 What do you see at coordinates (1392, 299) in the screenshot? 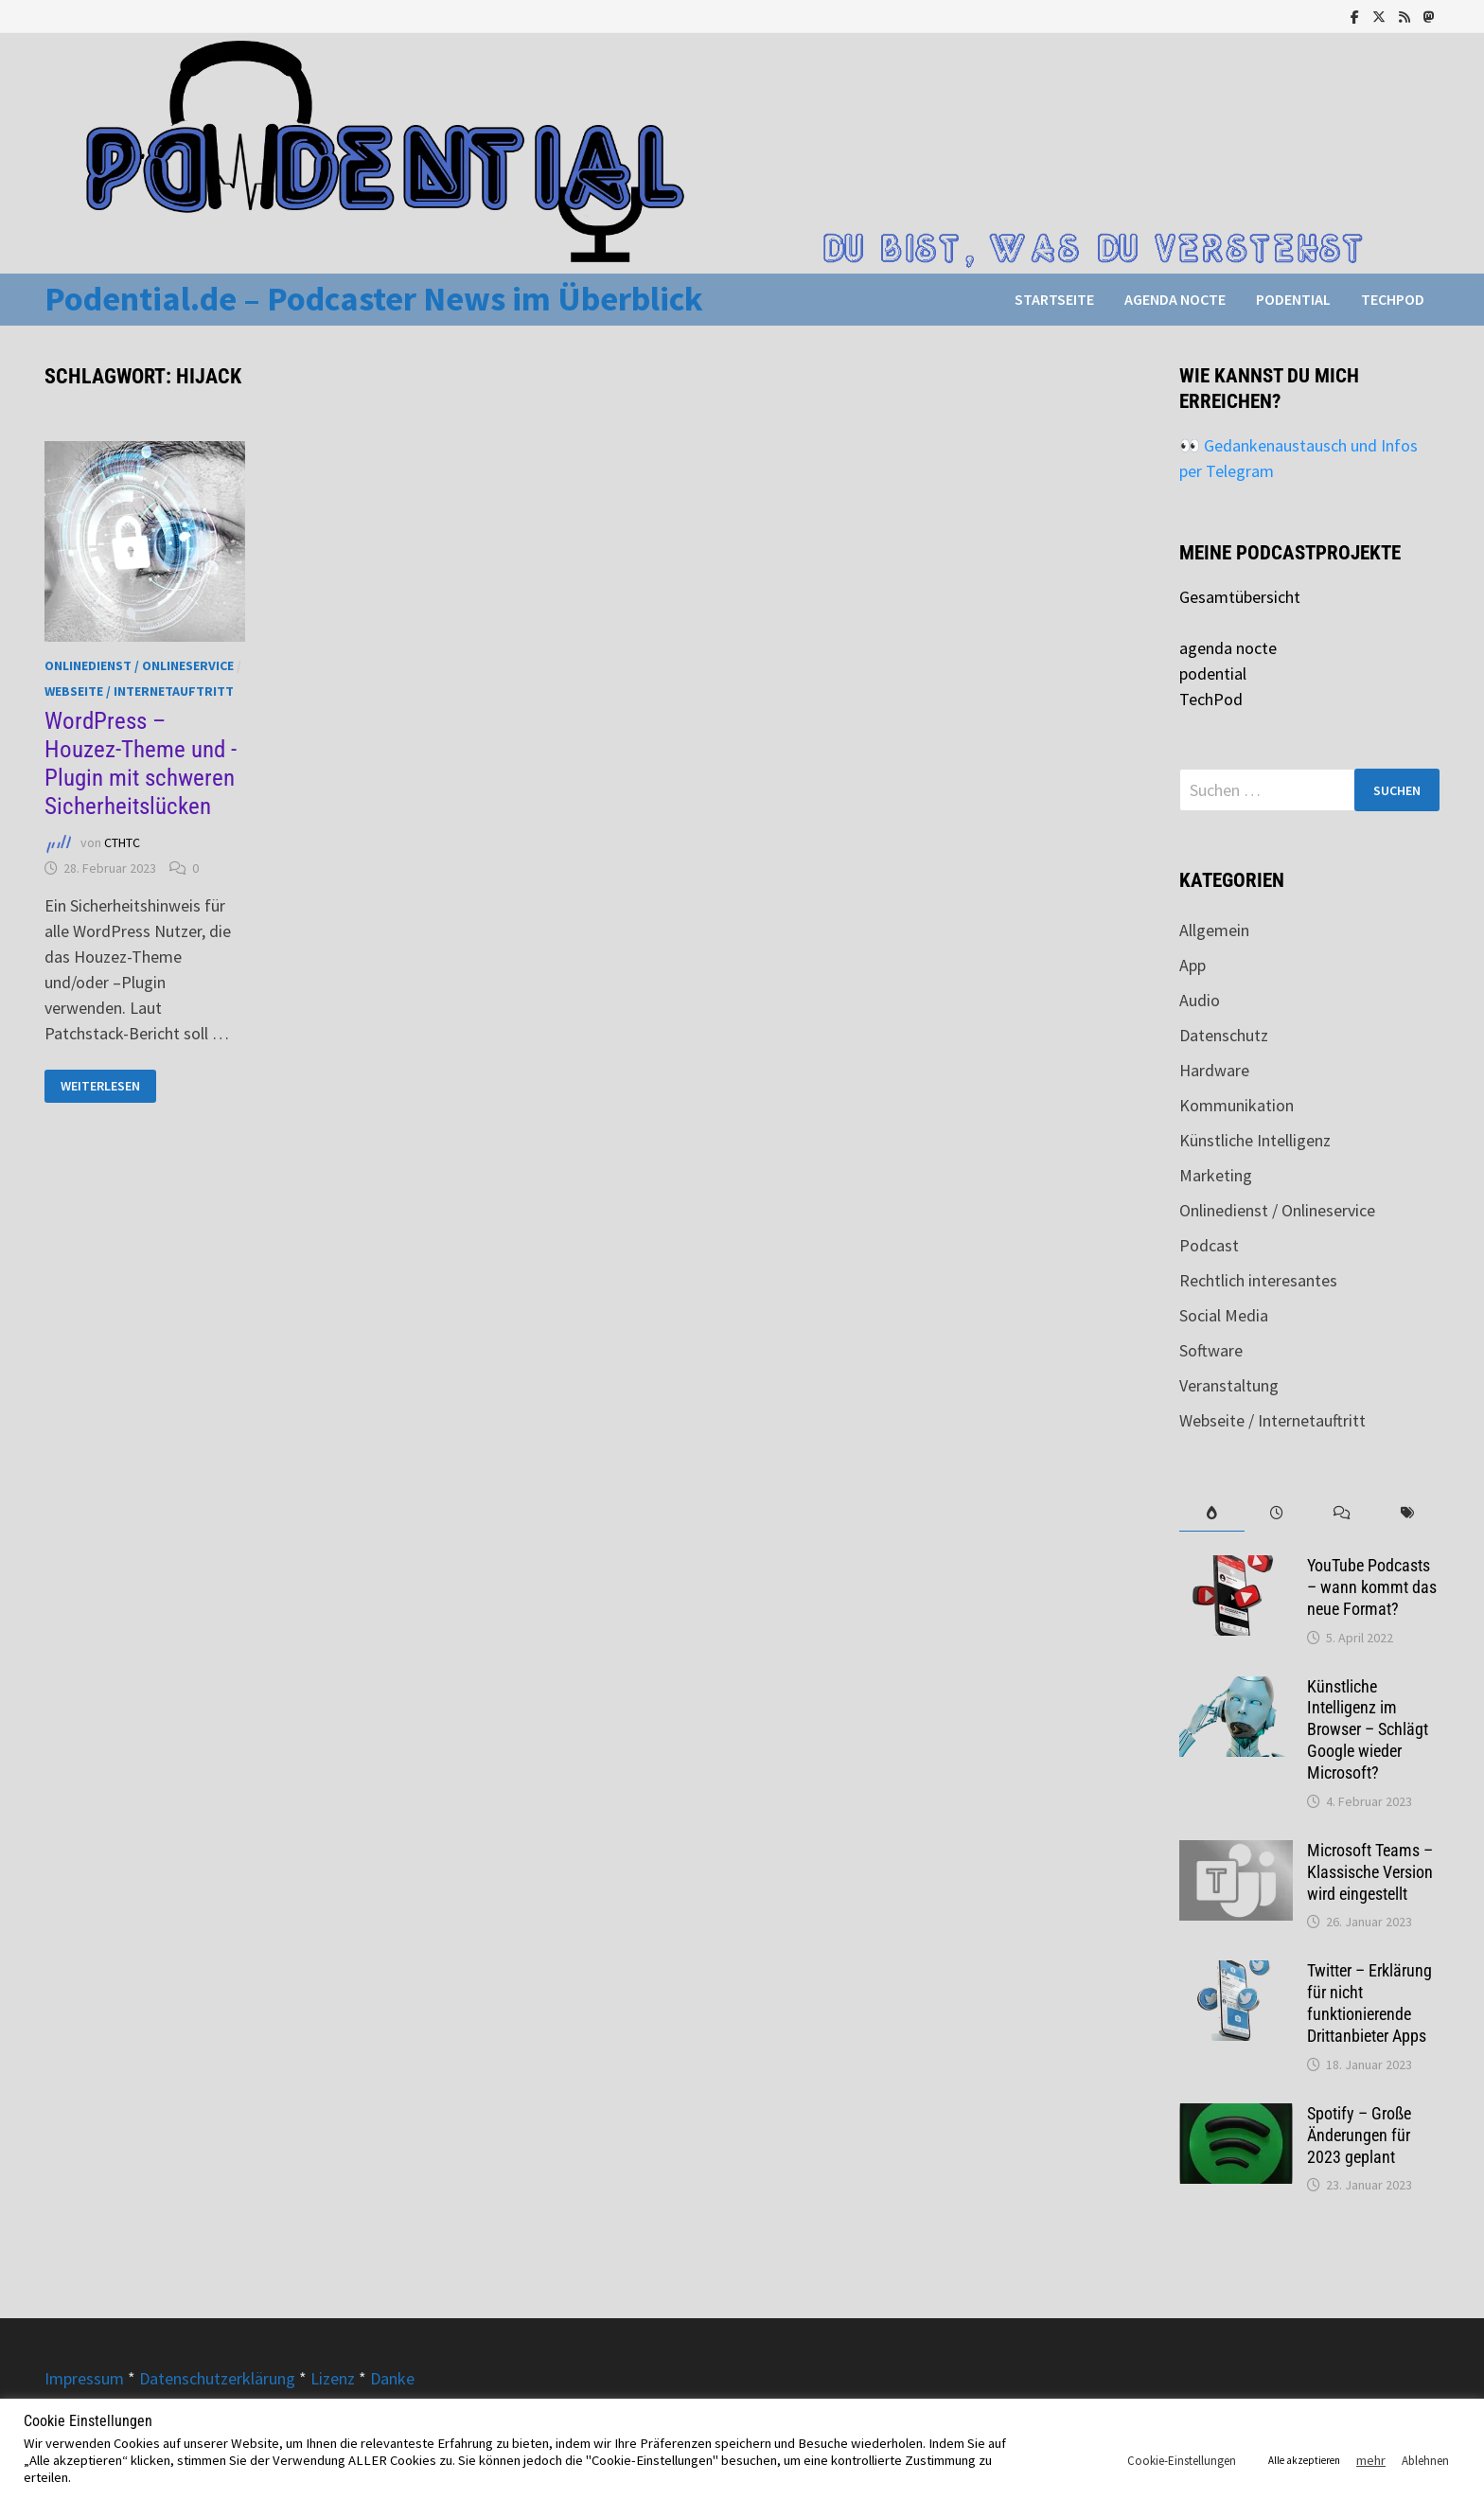
I see `TechPod` at bounding box center [1392, 299].